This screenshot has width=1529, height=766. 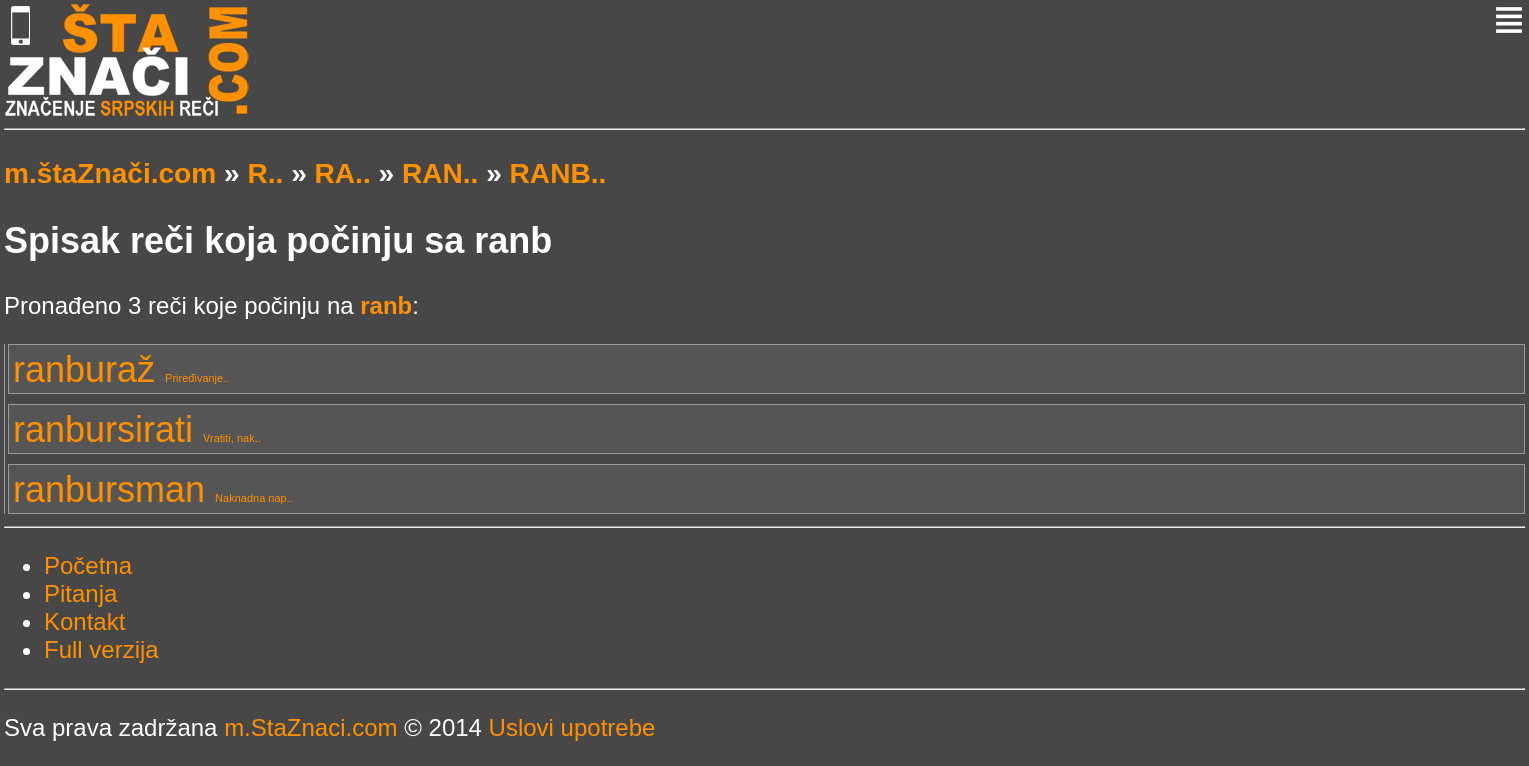 I want to click on ranbursirati, so click(x=137, y=429).